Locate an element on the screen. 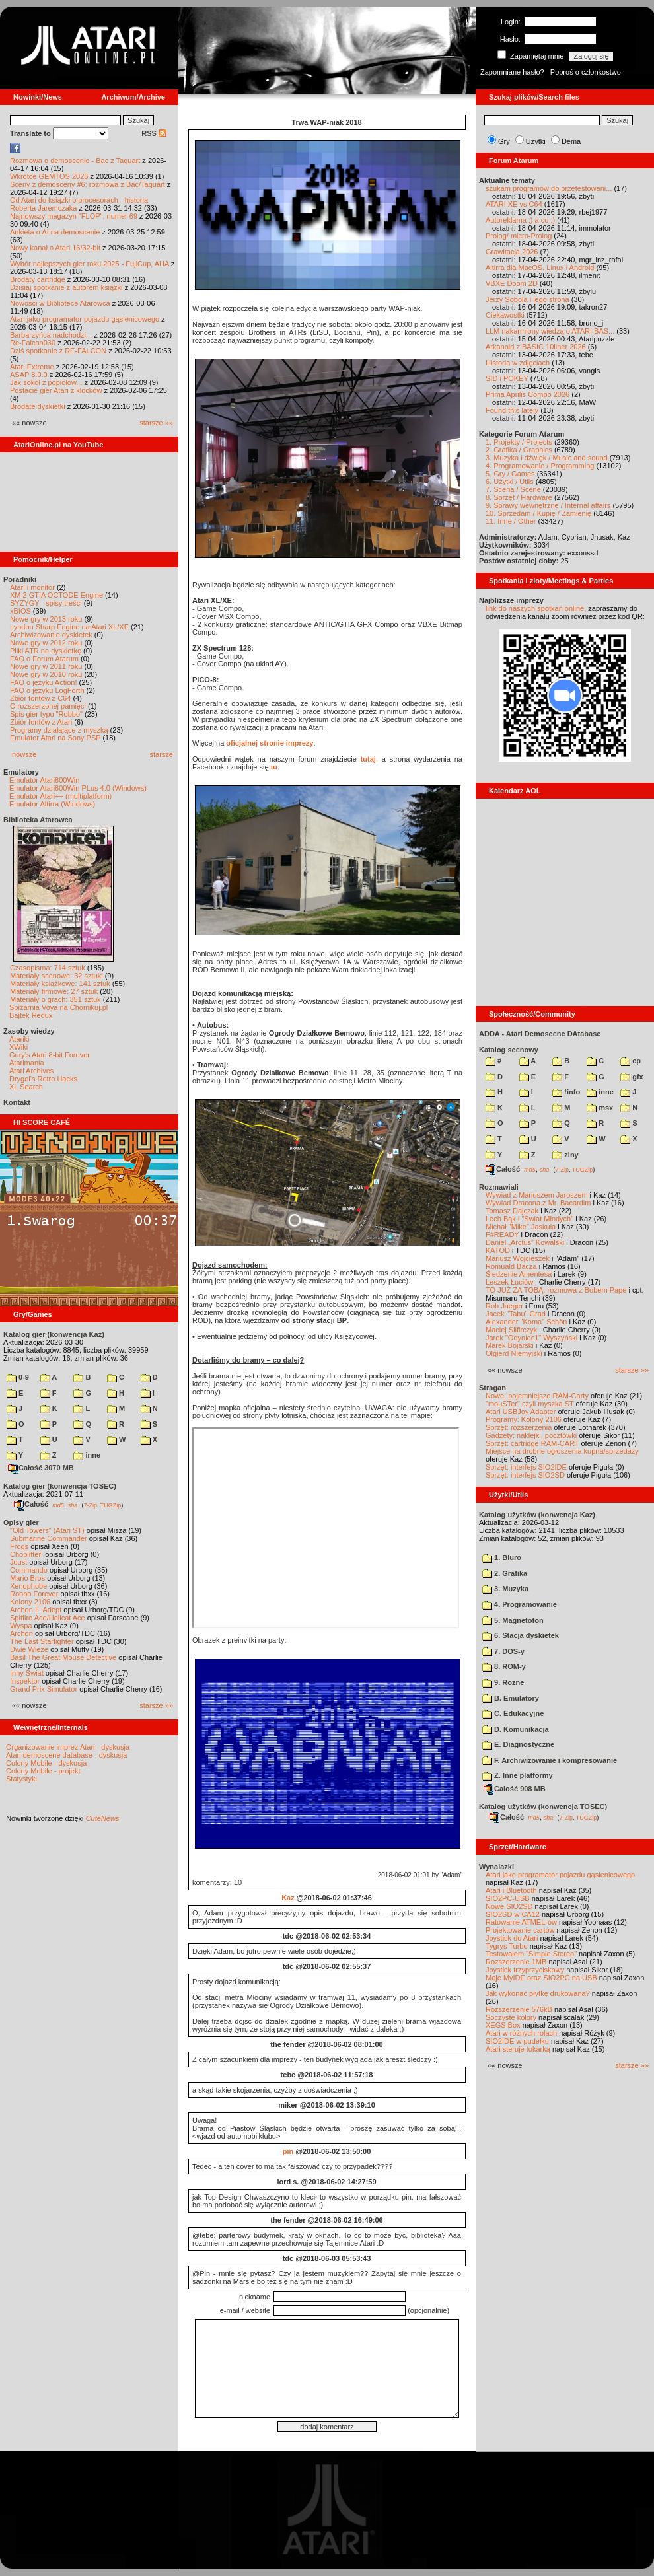  Wybór najlepszych gier roku 2025 - FujiCup, AHA is located at coordinates (89, 264).